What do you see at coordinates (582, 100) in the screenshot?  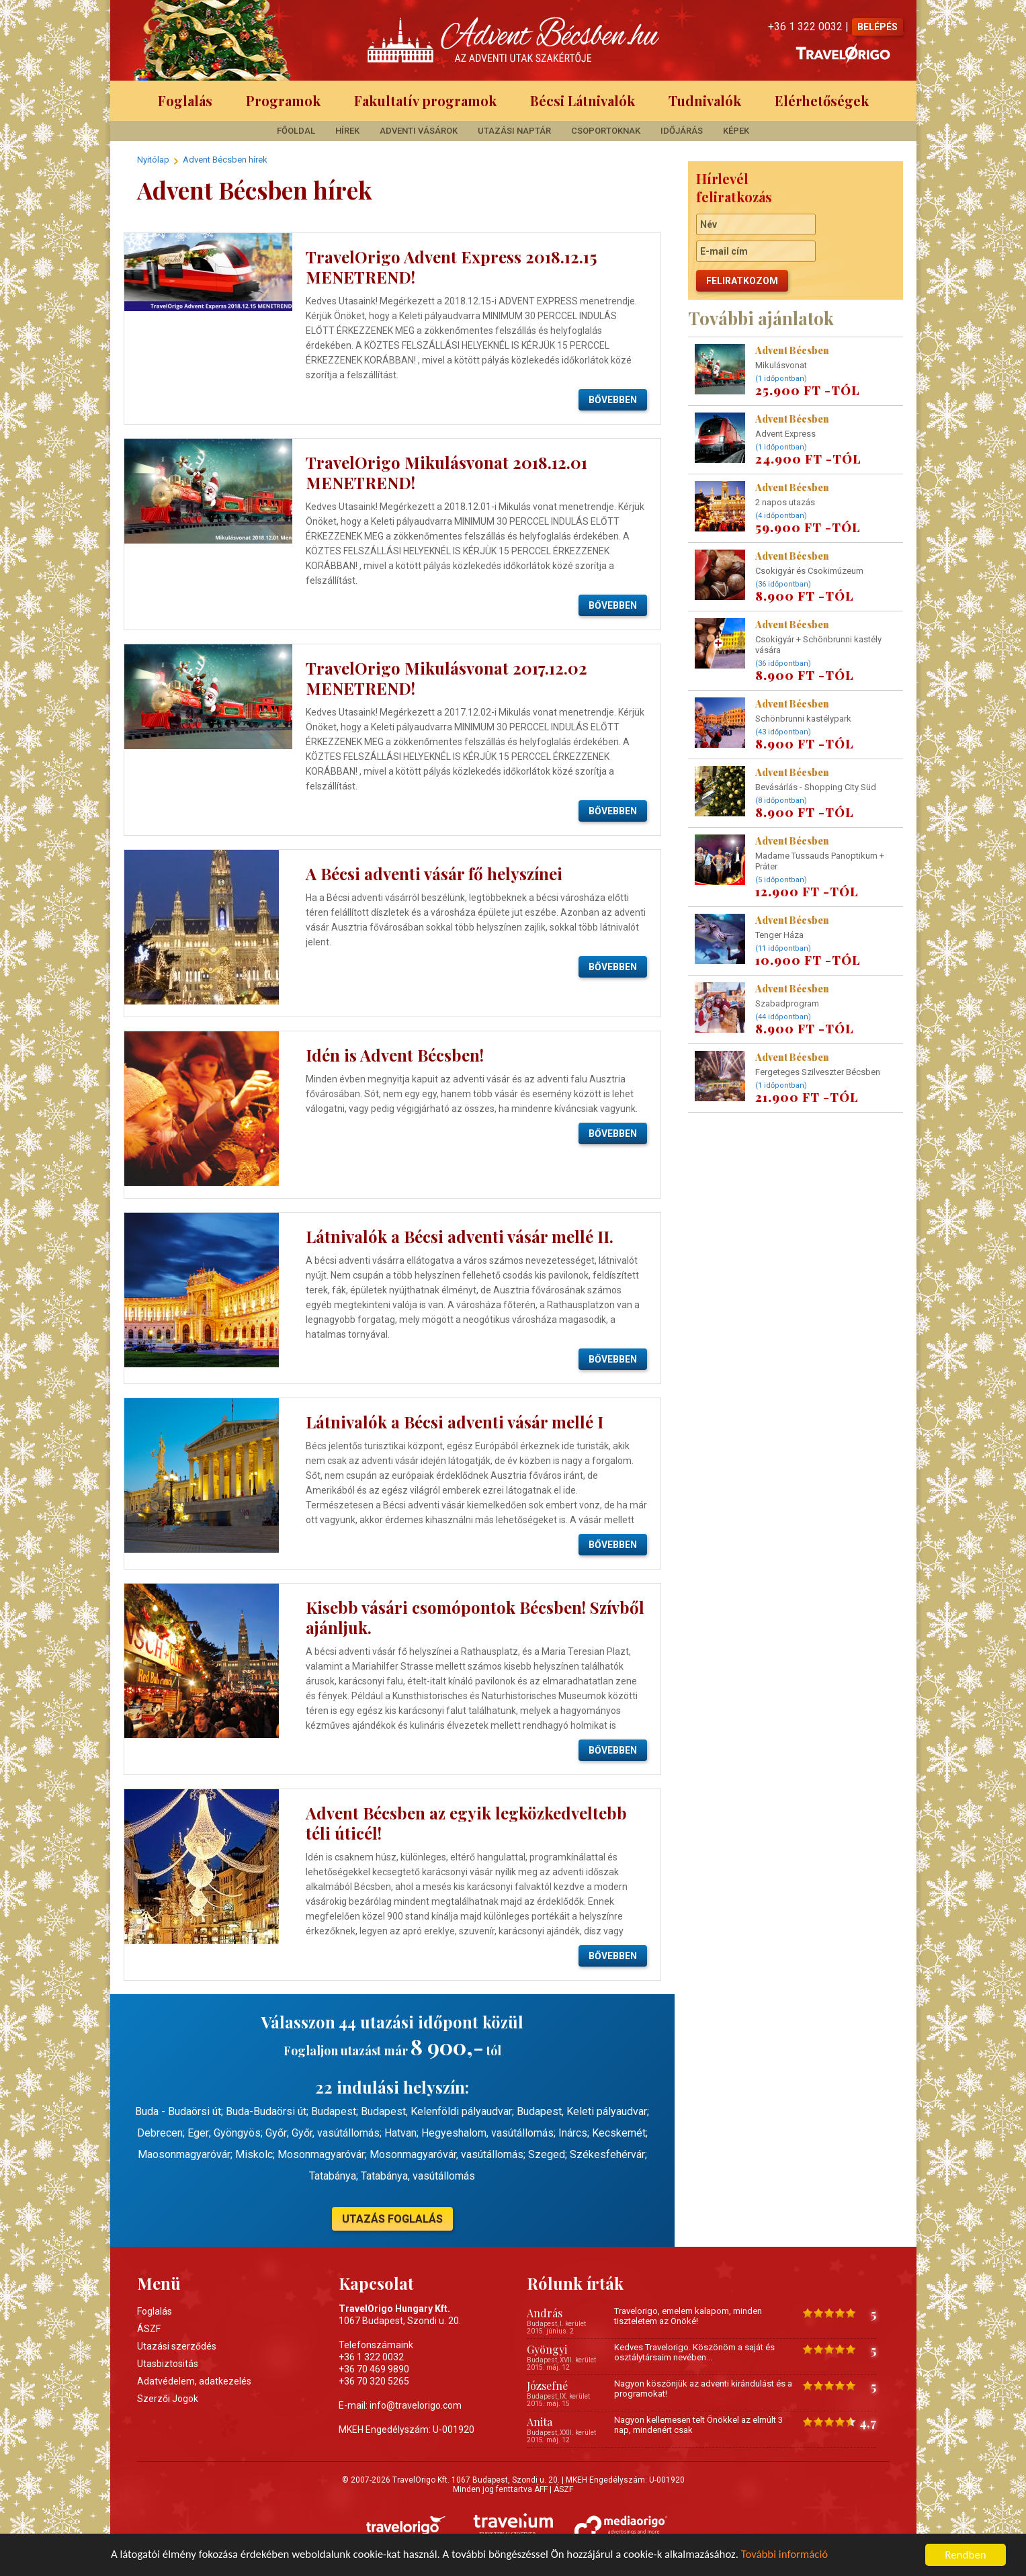 I see `Bécsi Látnivalók` at bounding box center [582, 100].